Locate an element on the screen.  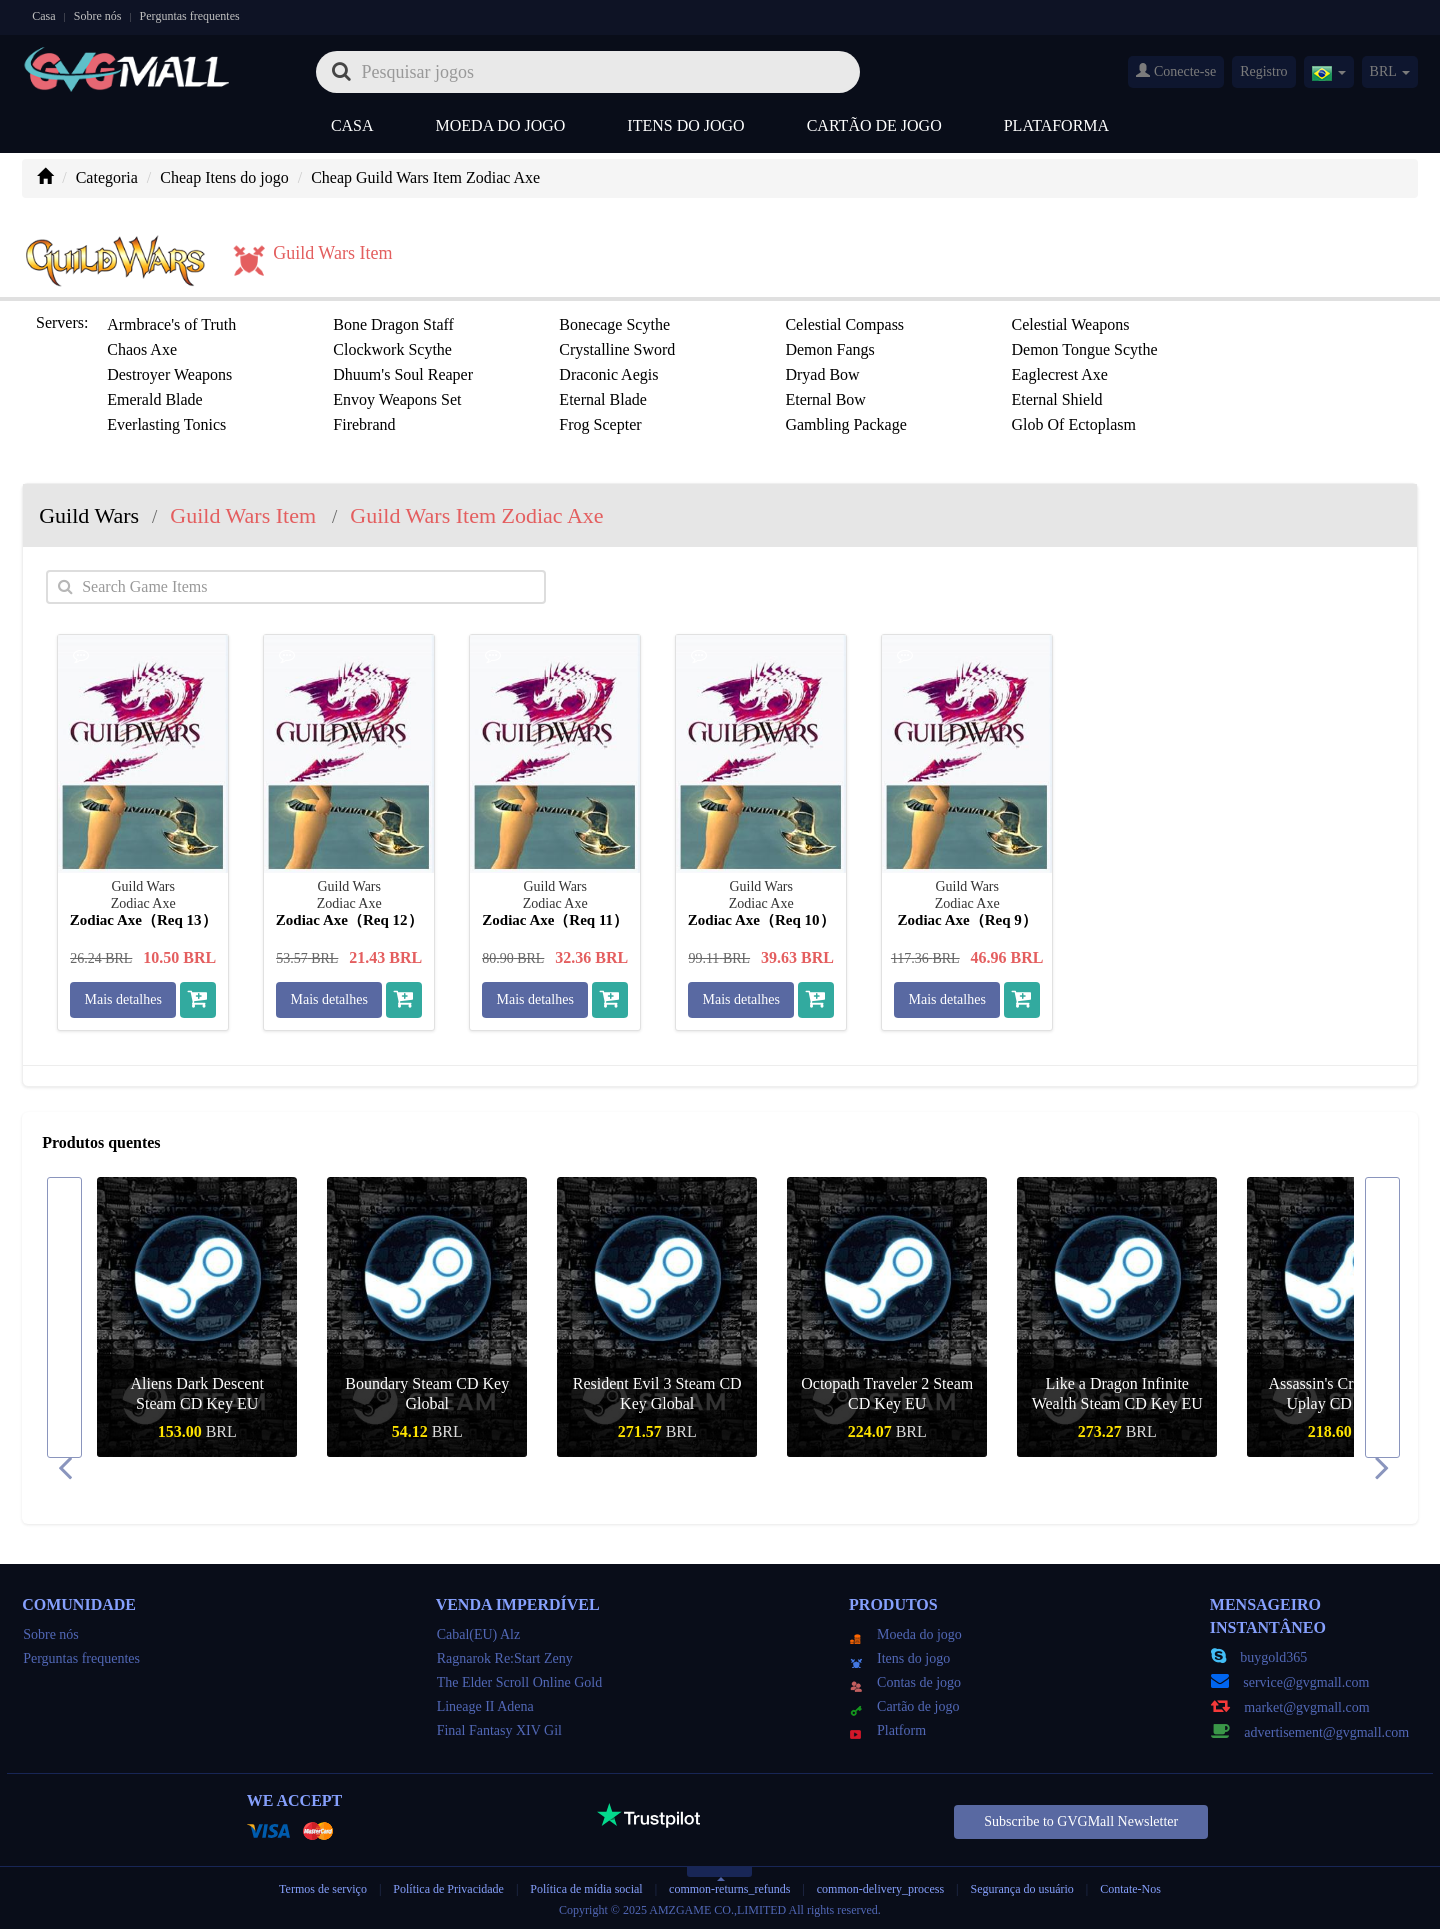
Plataforma is located at coordinates (1056, 125).